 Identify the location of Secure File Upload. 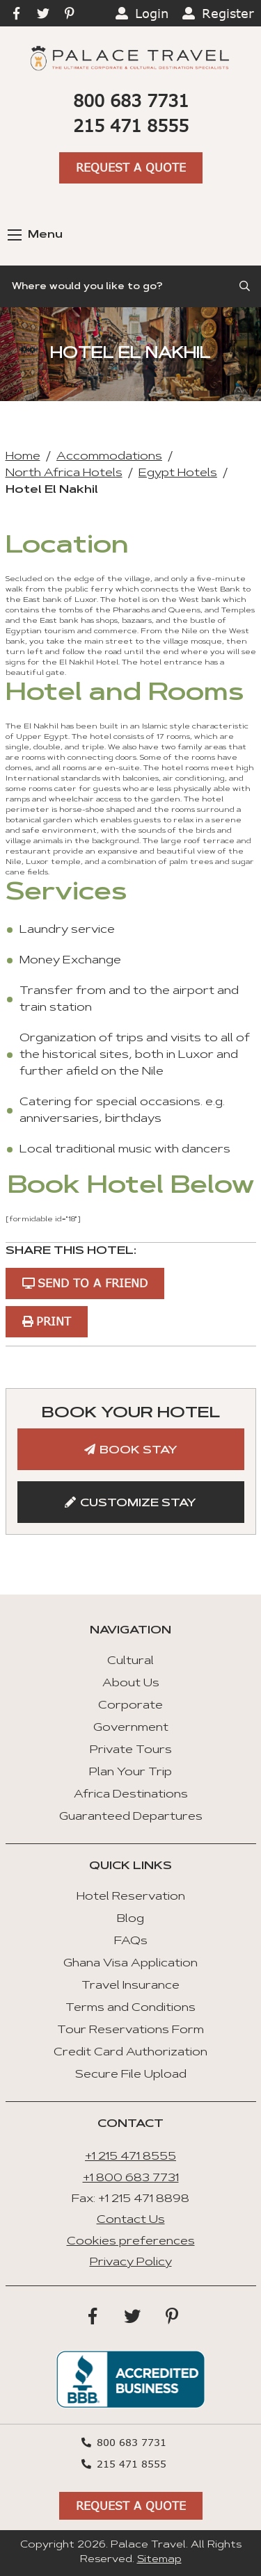
(131, 2074).